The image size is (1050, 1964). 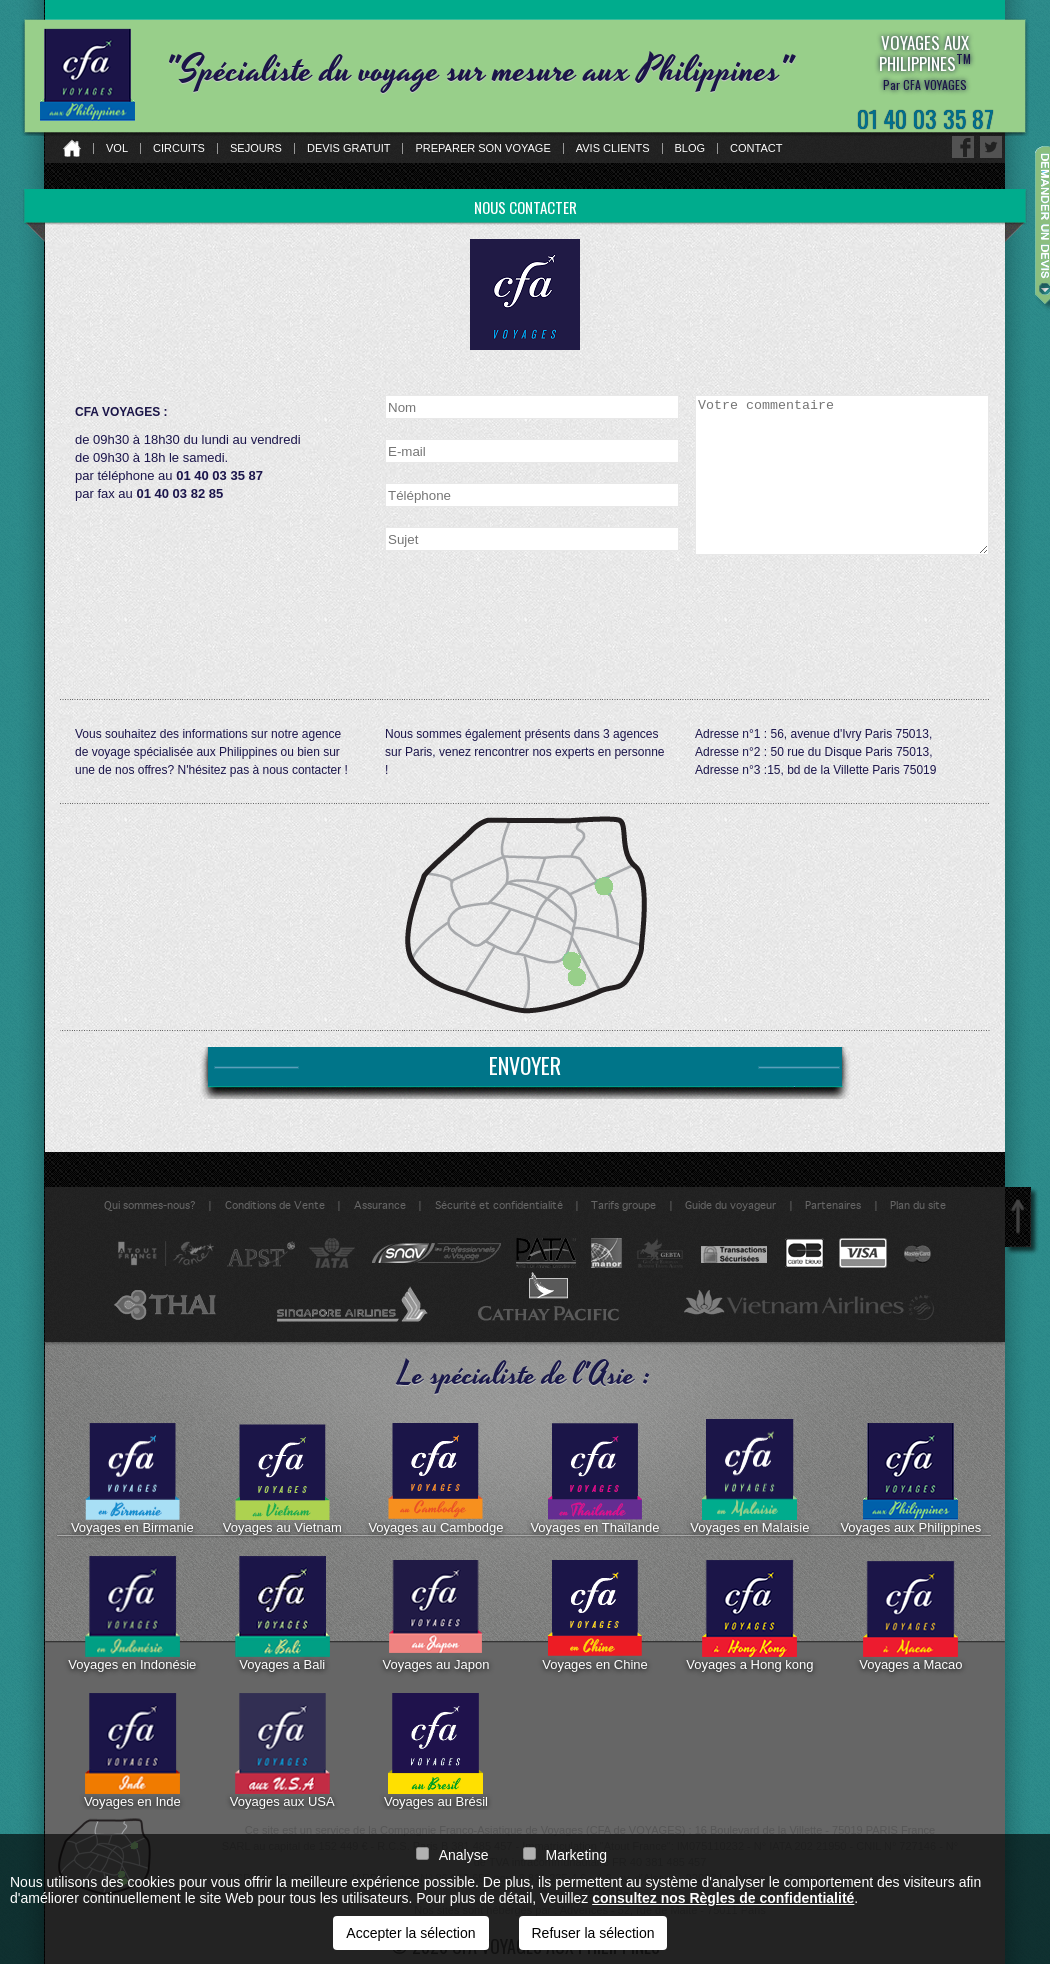 I want to click on Voyages en Indonésie, so click(x=132, y=1614).